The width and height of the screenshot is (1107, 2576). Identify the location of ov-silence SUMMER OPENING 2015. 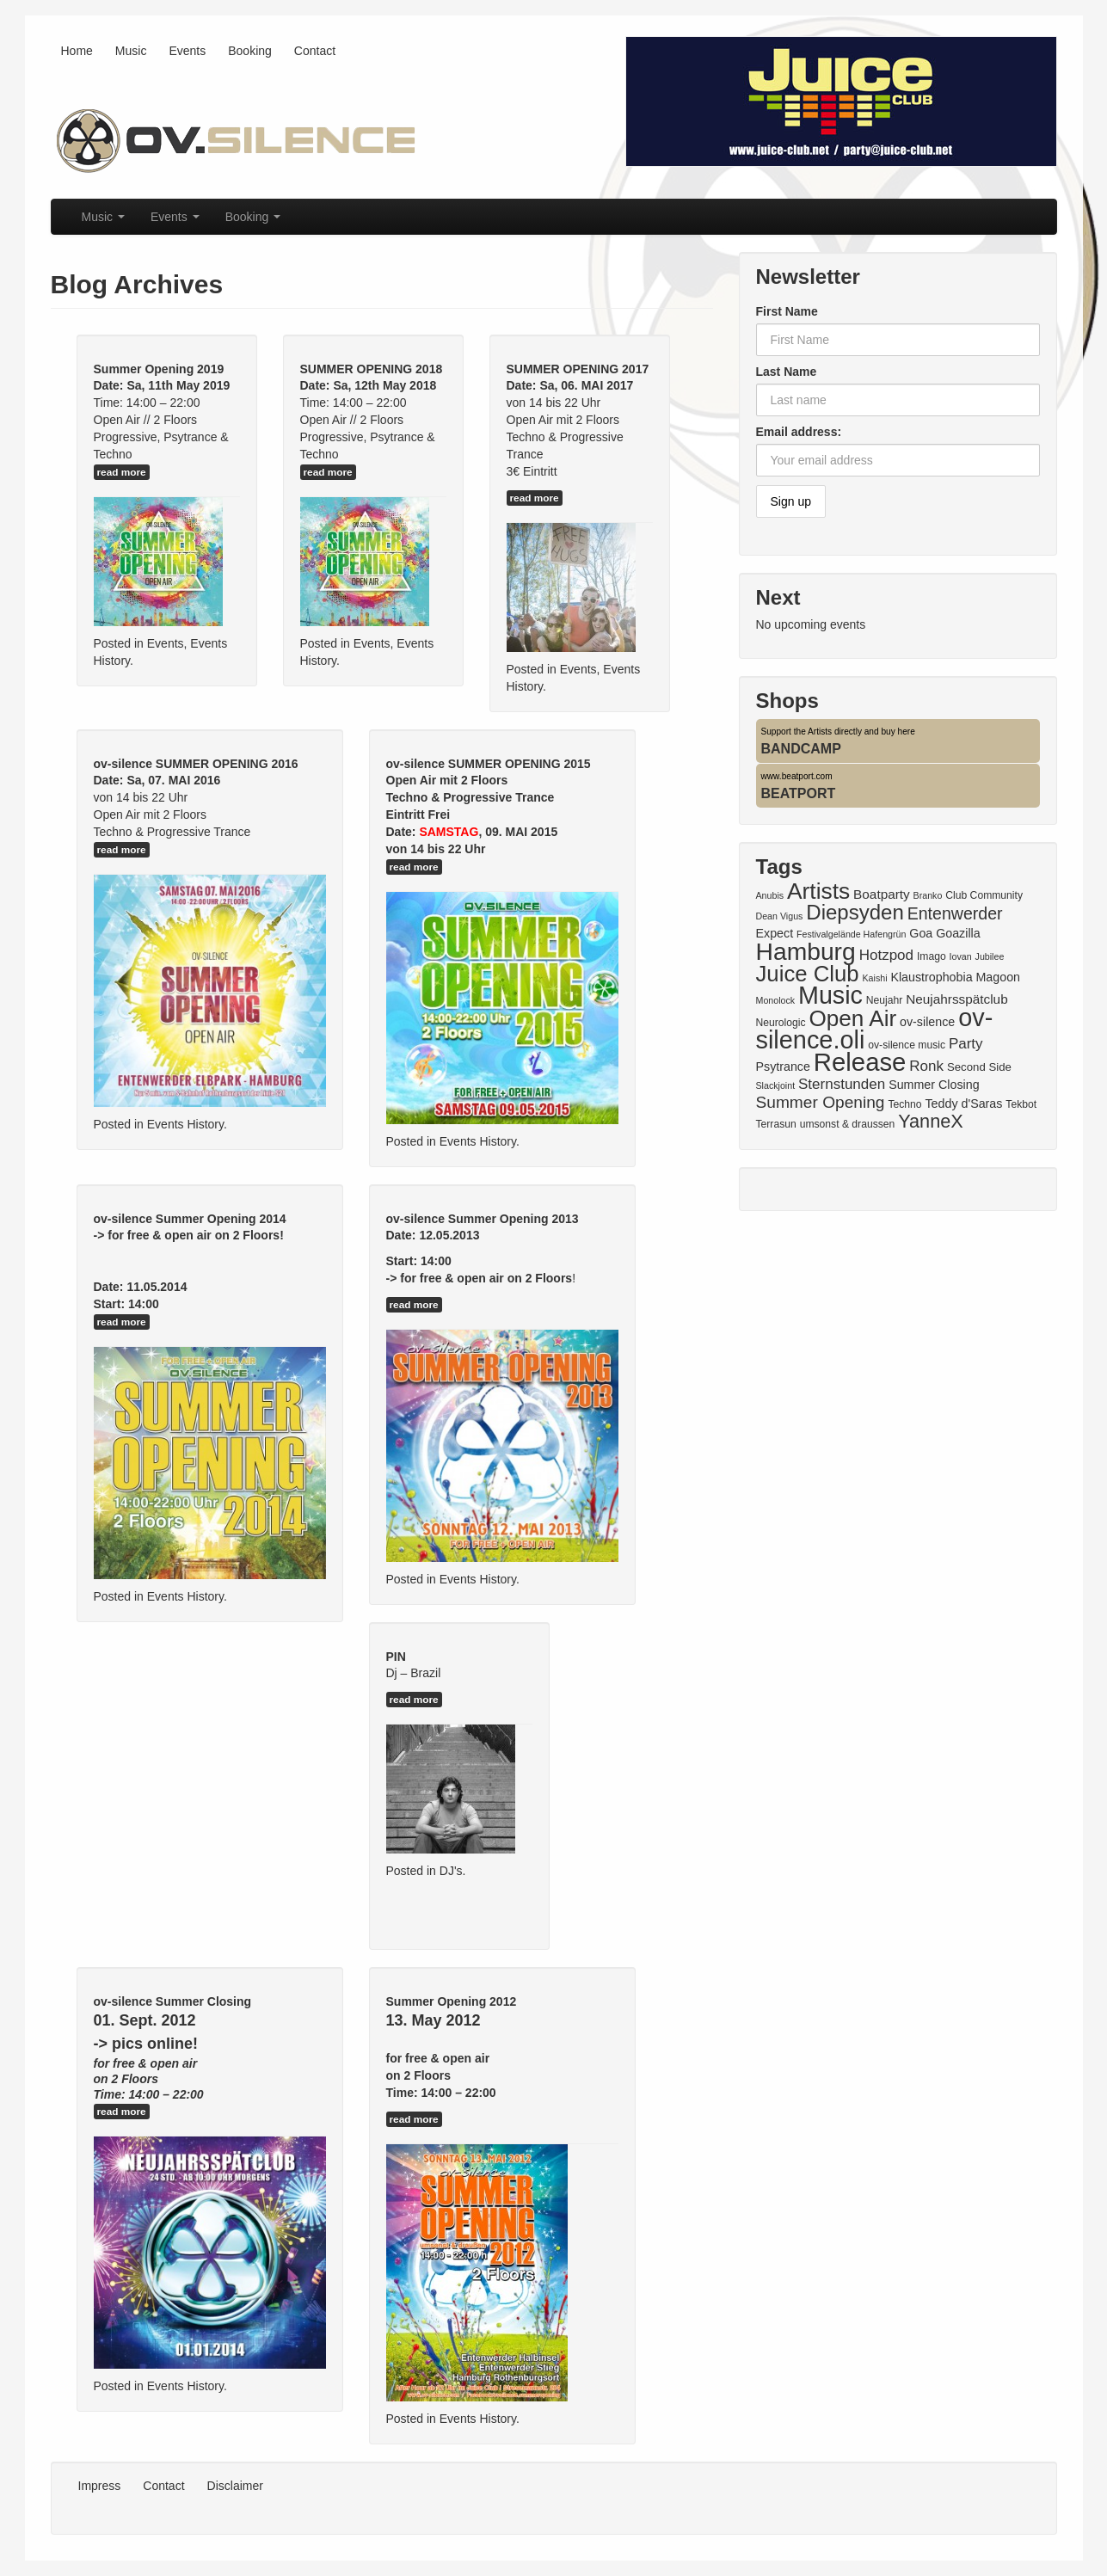
(488, 764).